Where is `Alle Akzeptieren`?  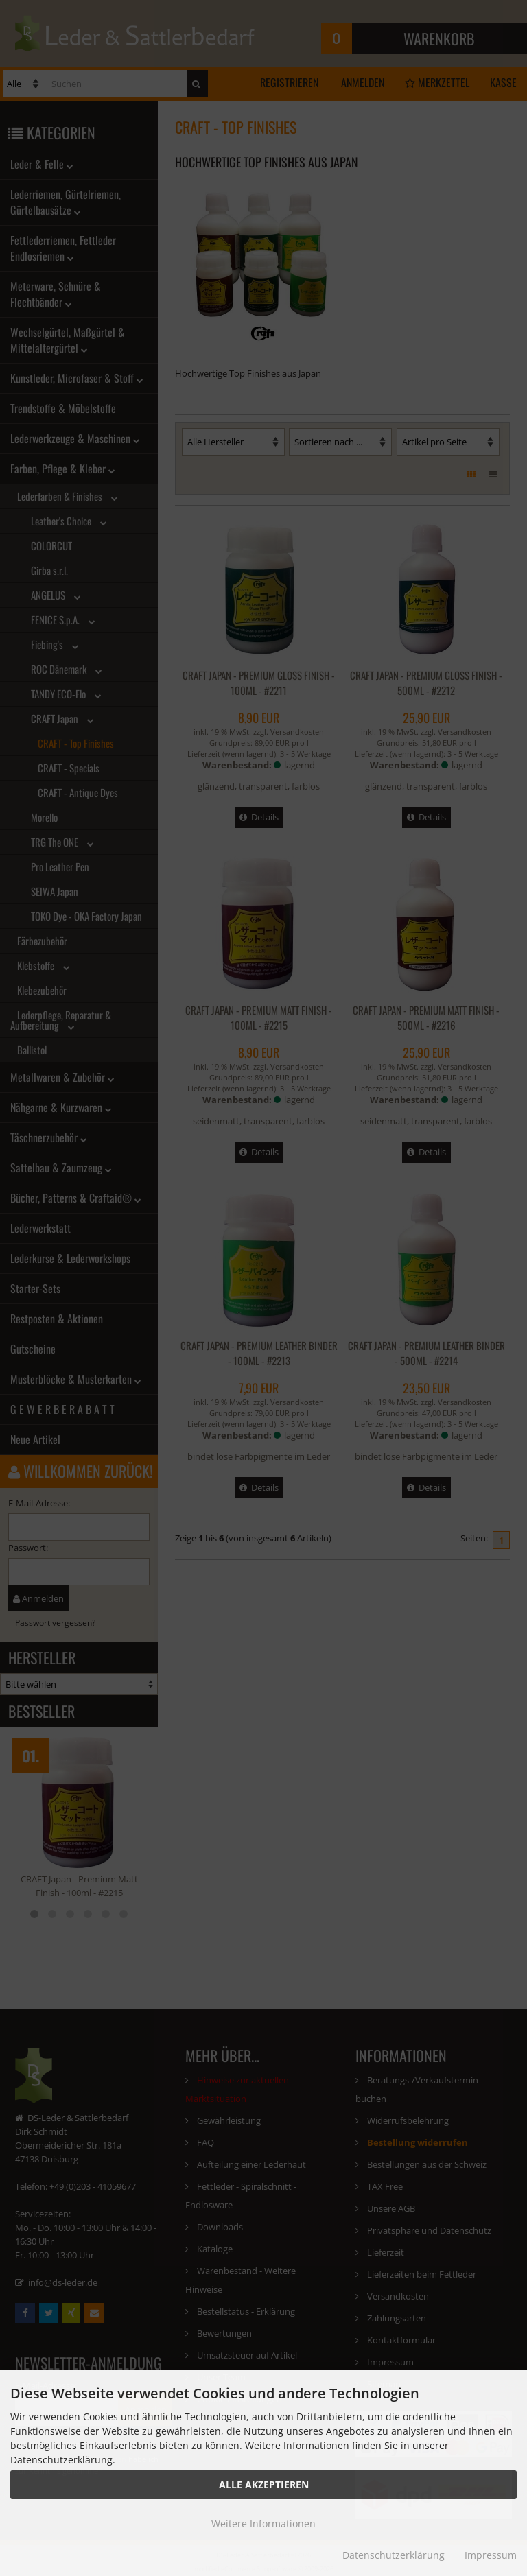 Alle Akzeptieren is located at coordinates (264, 2484).